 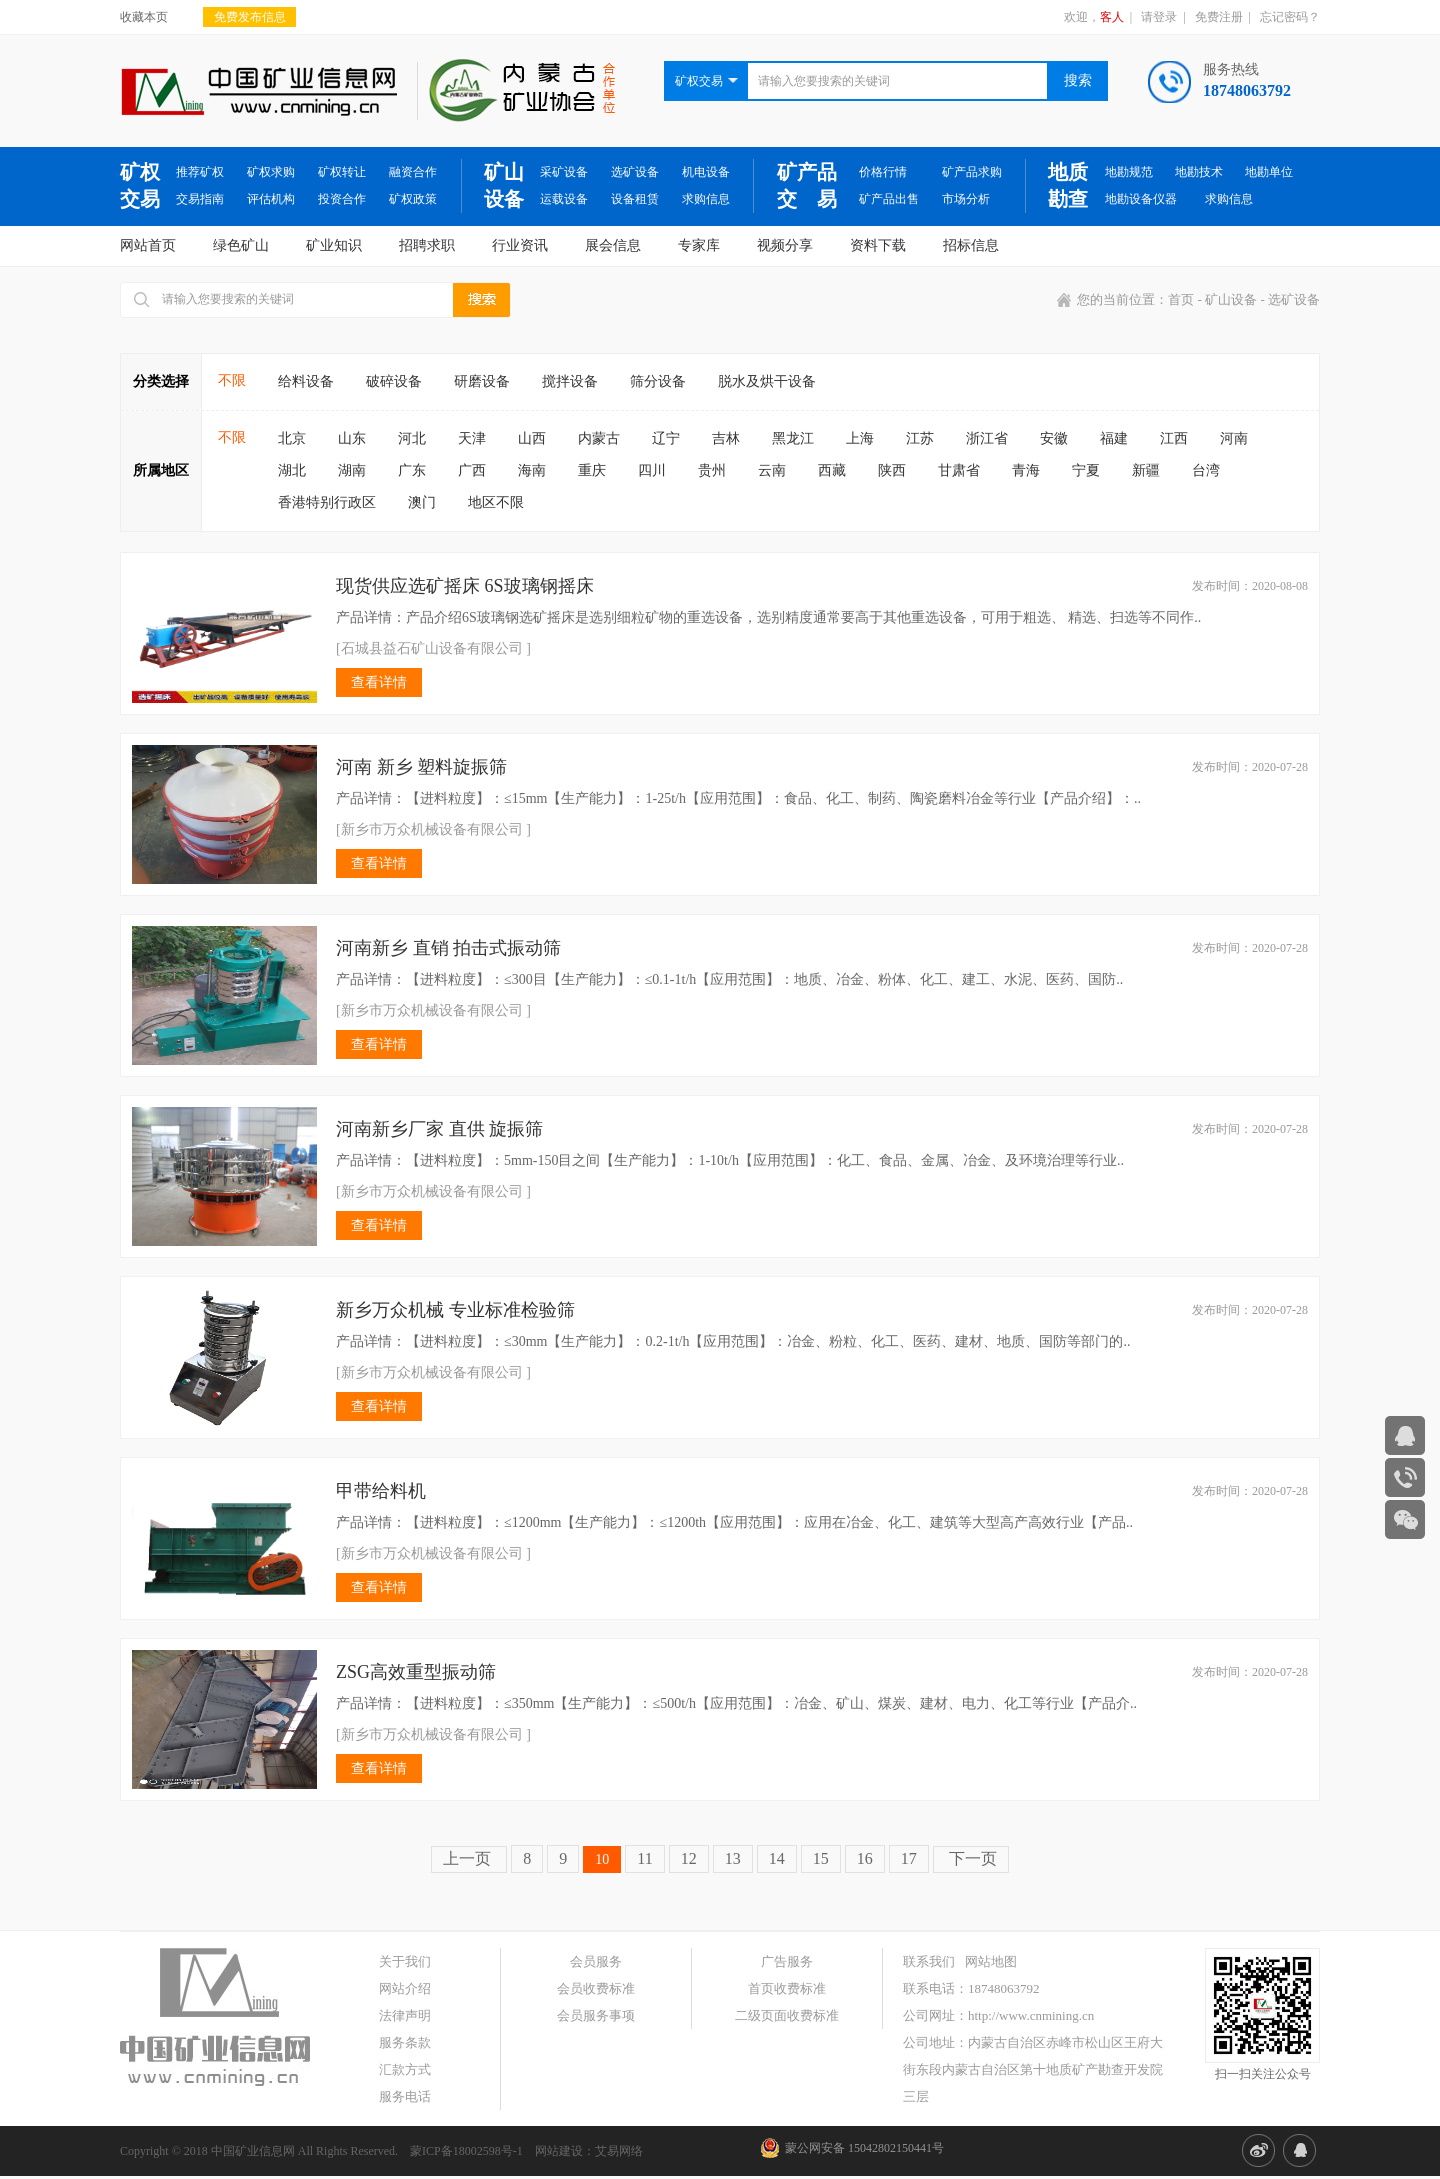 I want to click on 服务电话, so click(x=405, y=2096).